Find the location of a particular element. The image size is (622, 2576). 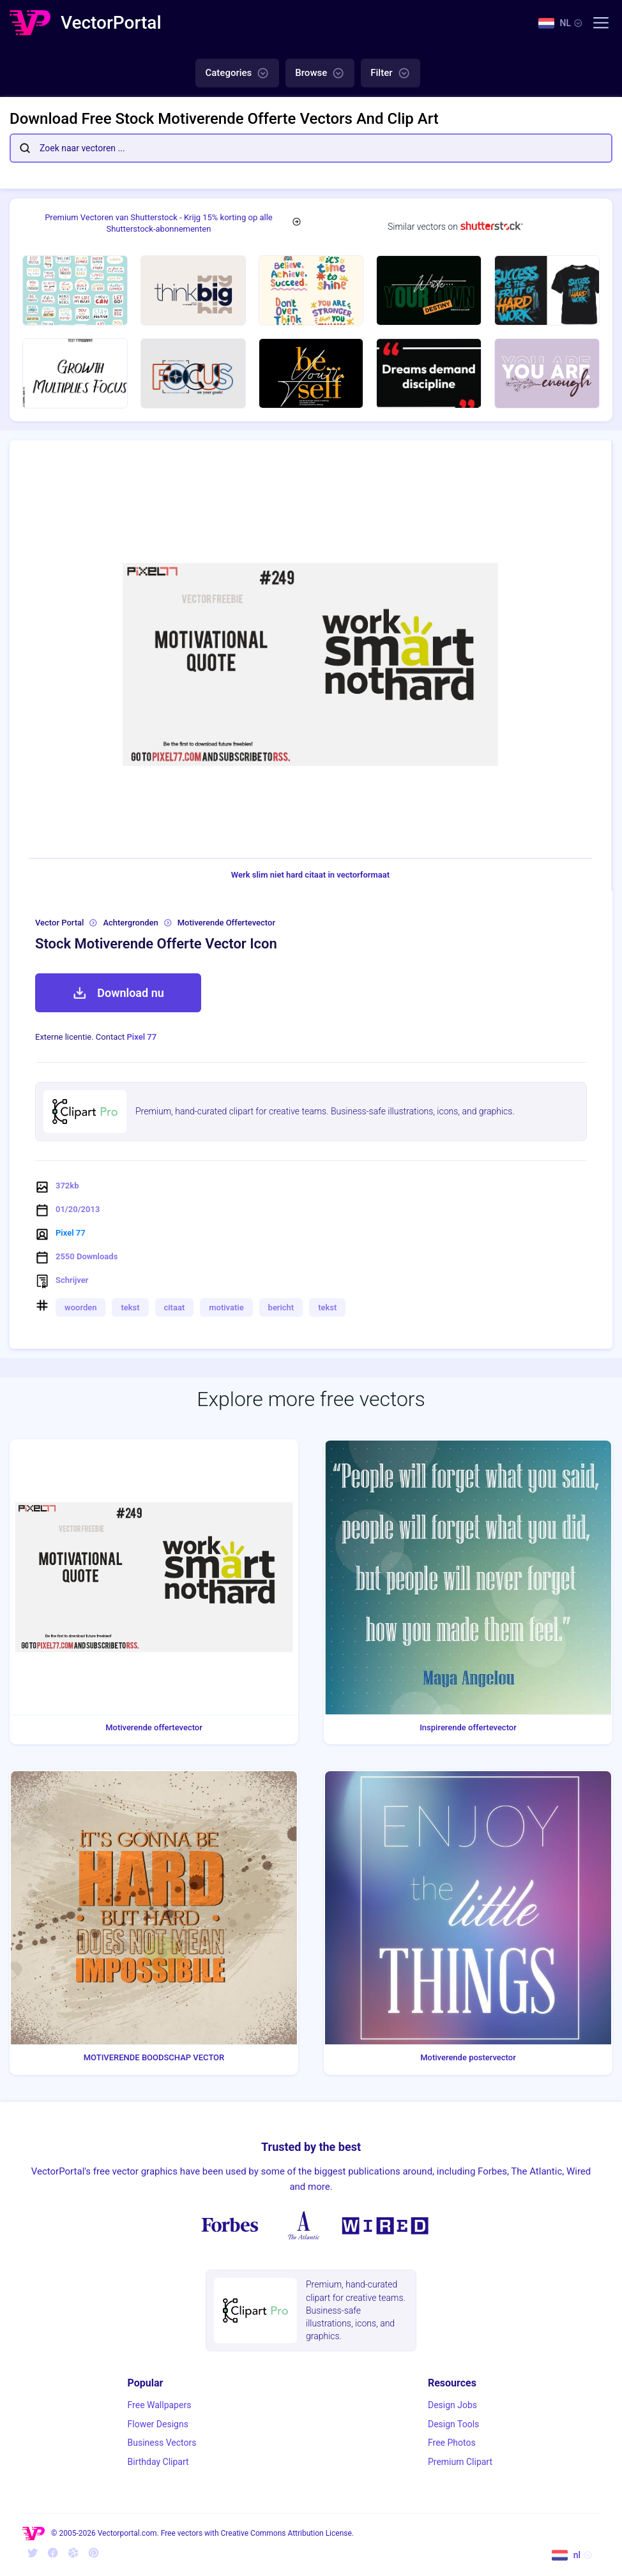

Premium Clipart is located at coordinates (460, 2462).